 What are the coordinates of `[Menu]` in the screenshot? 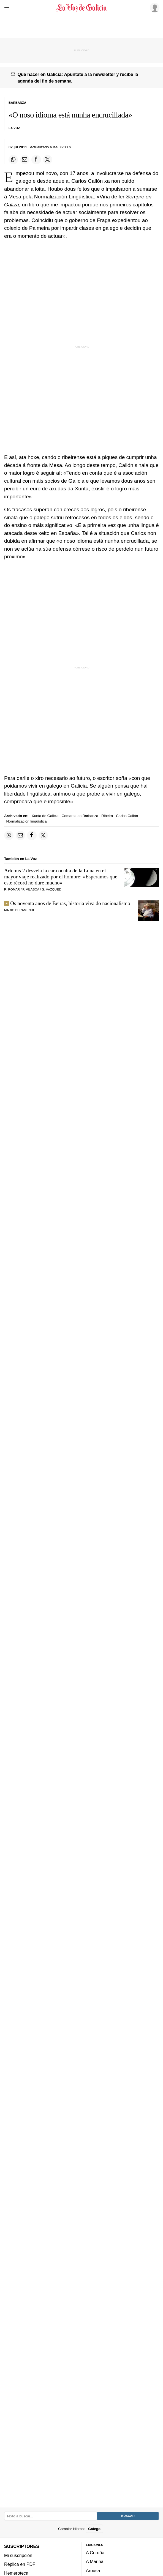 It's located at (7, 7).